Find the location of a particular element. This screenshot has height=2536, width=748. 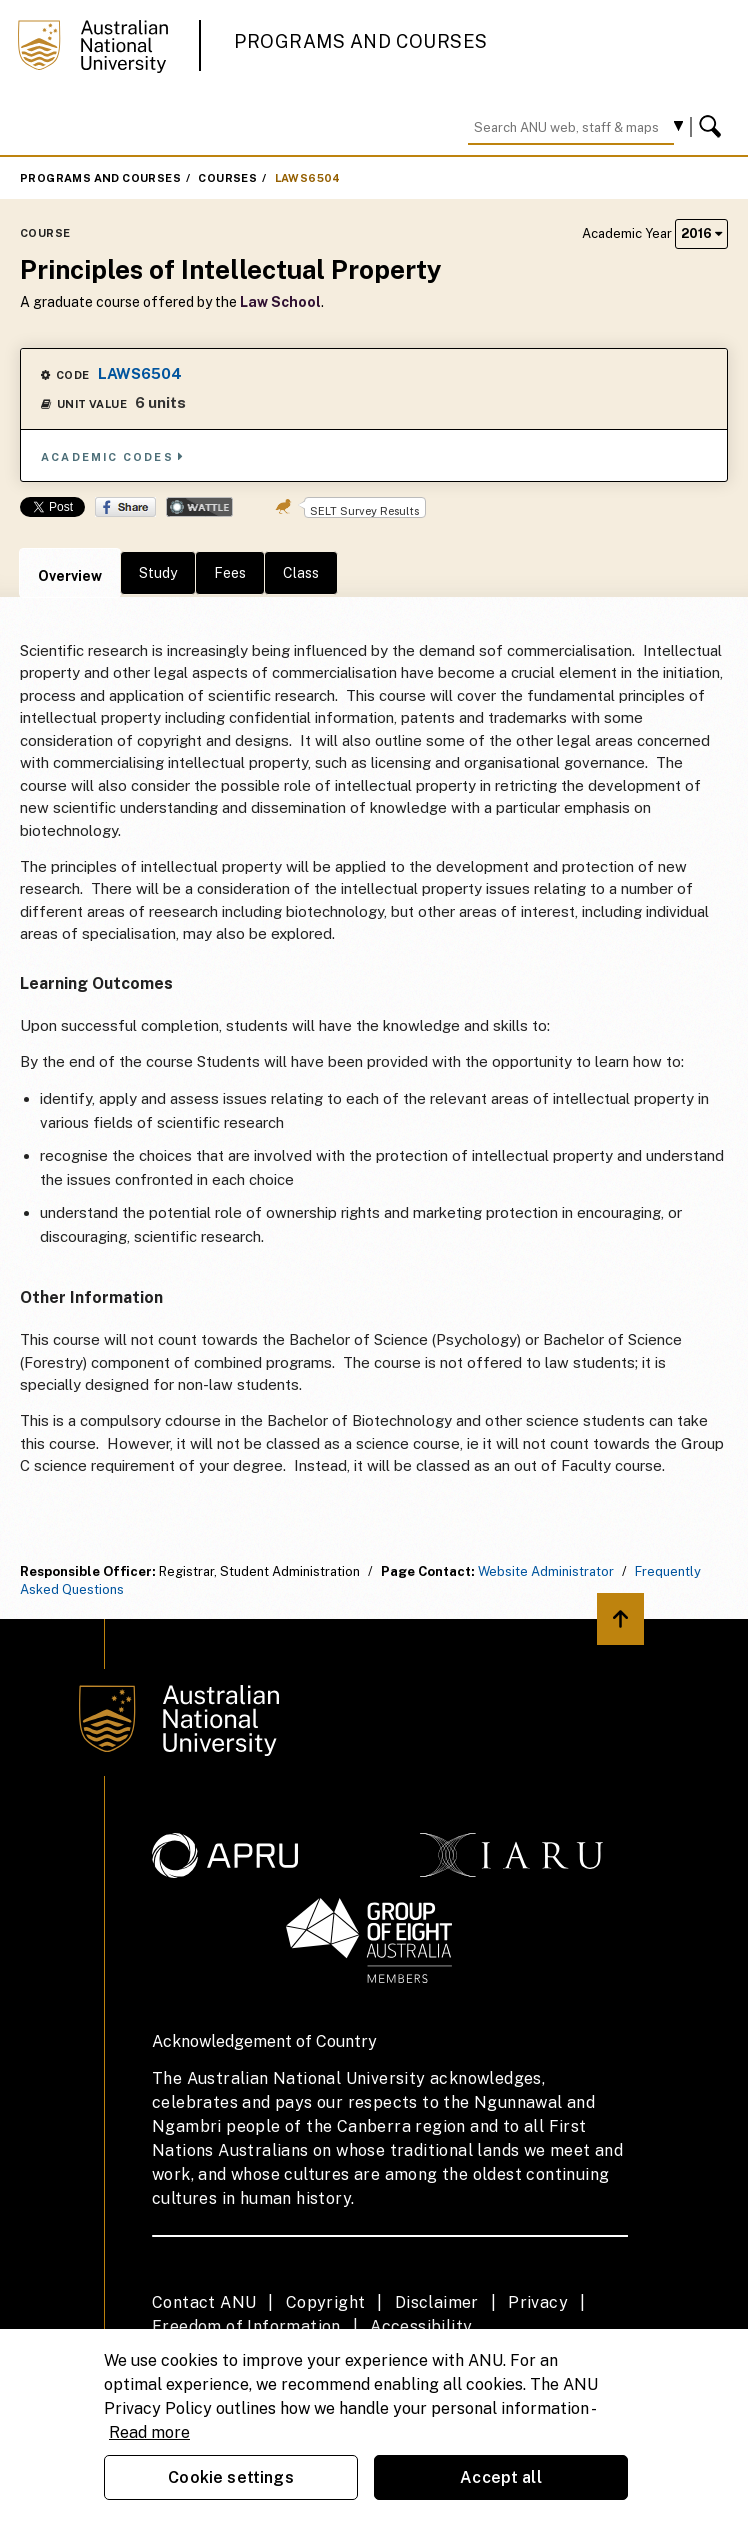

Wattle Share is located at coordinates (199, 507).